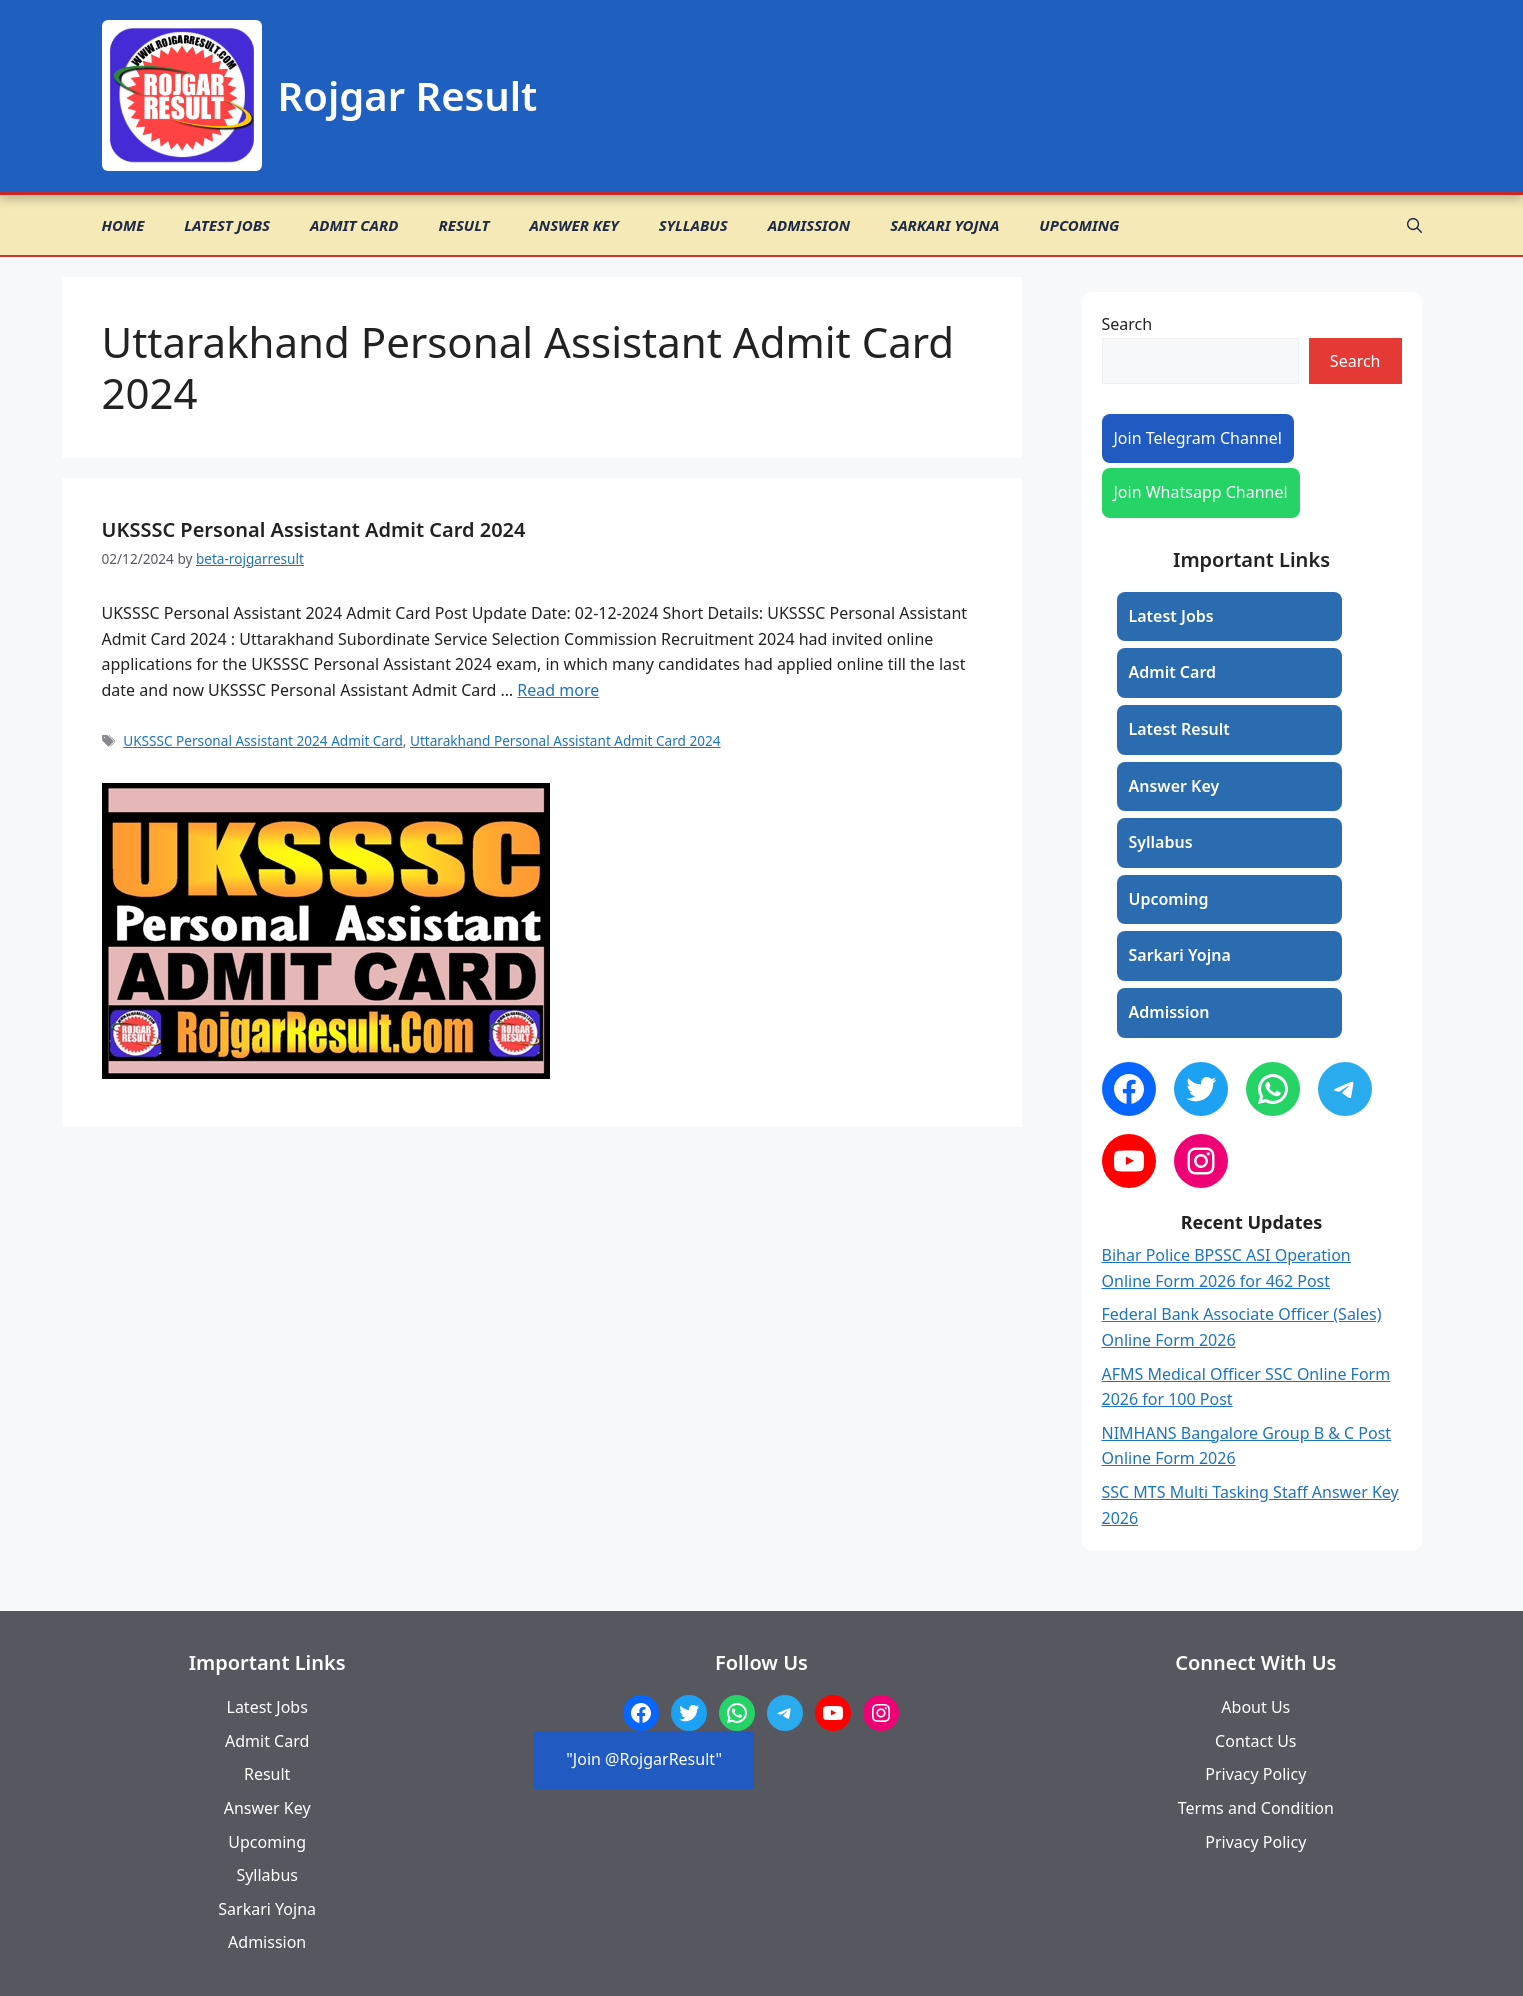 The width and height of the screenshot is (1523, 1996). Describe the element at coordinates (558, 690) in the screenshot. I see `Read more [Read more about UKSSSC Personal Assistant Admit Card 2024]` at that location.